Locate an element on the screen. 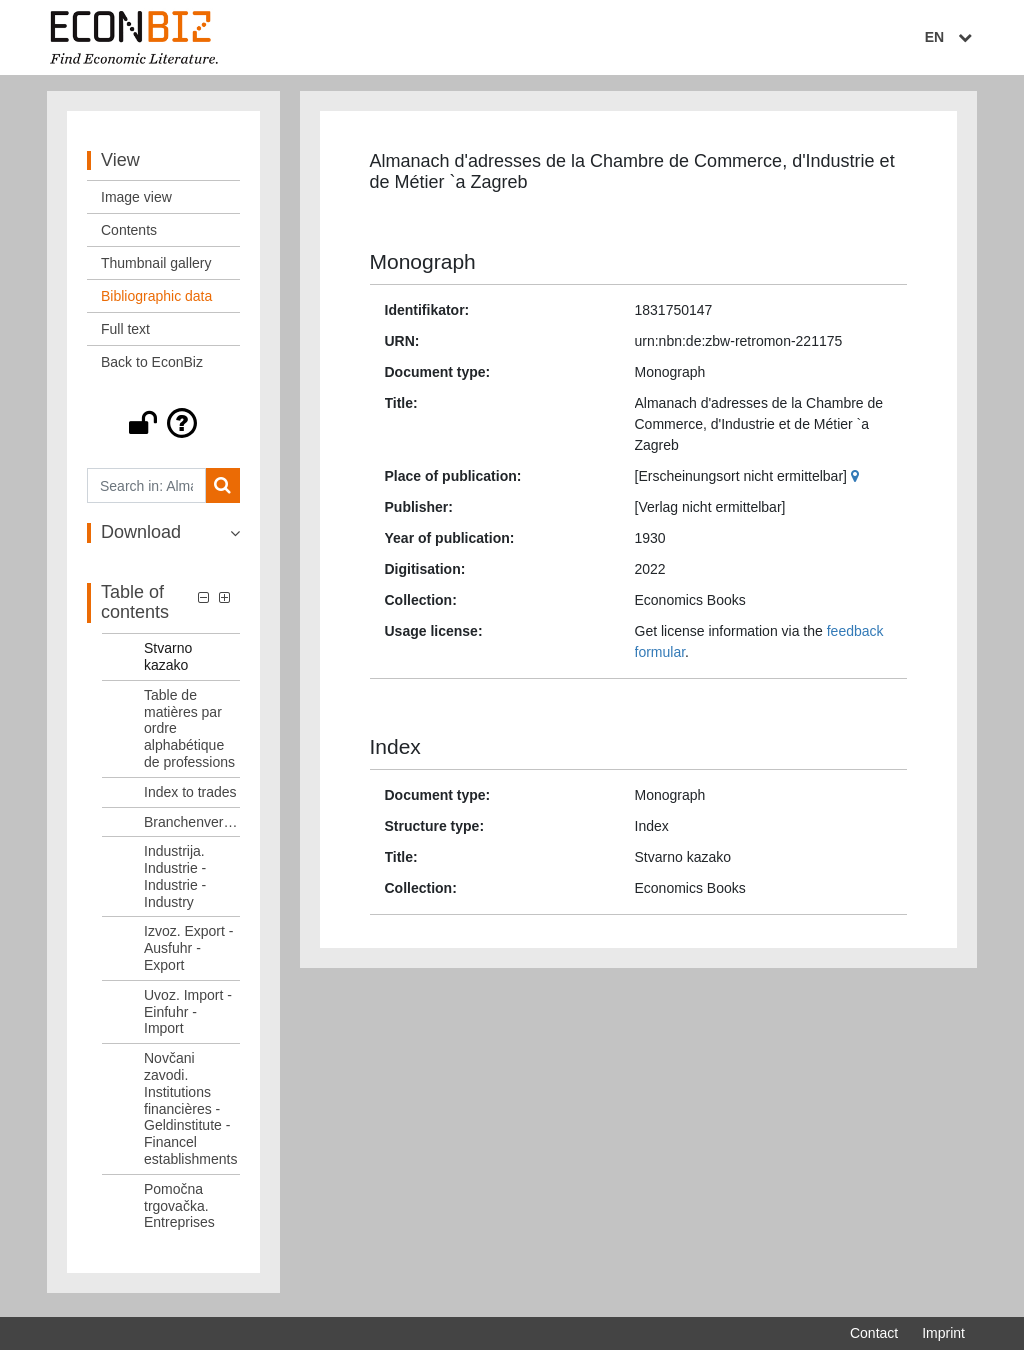 This screenshot has height=1350, width=1024. Izvoz. Export - Ausfuhr - Export [Table of contents: Izvoz. Export - Ausfuhr - Export, LOG_0008] is located at coordinates (188, 953).